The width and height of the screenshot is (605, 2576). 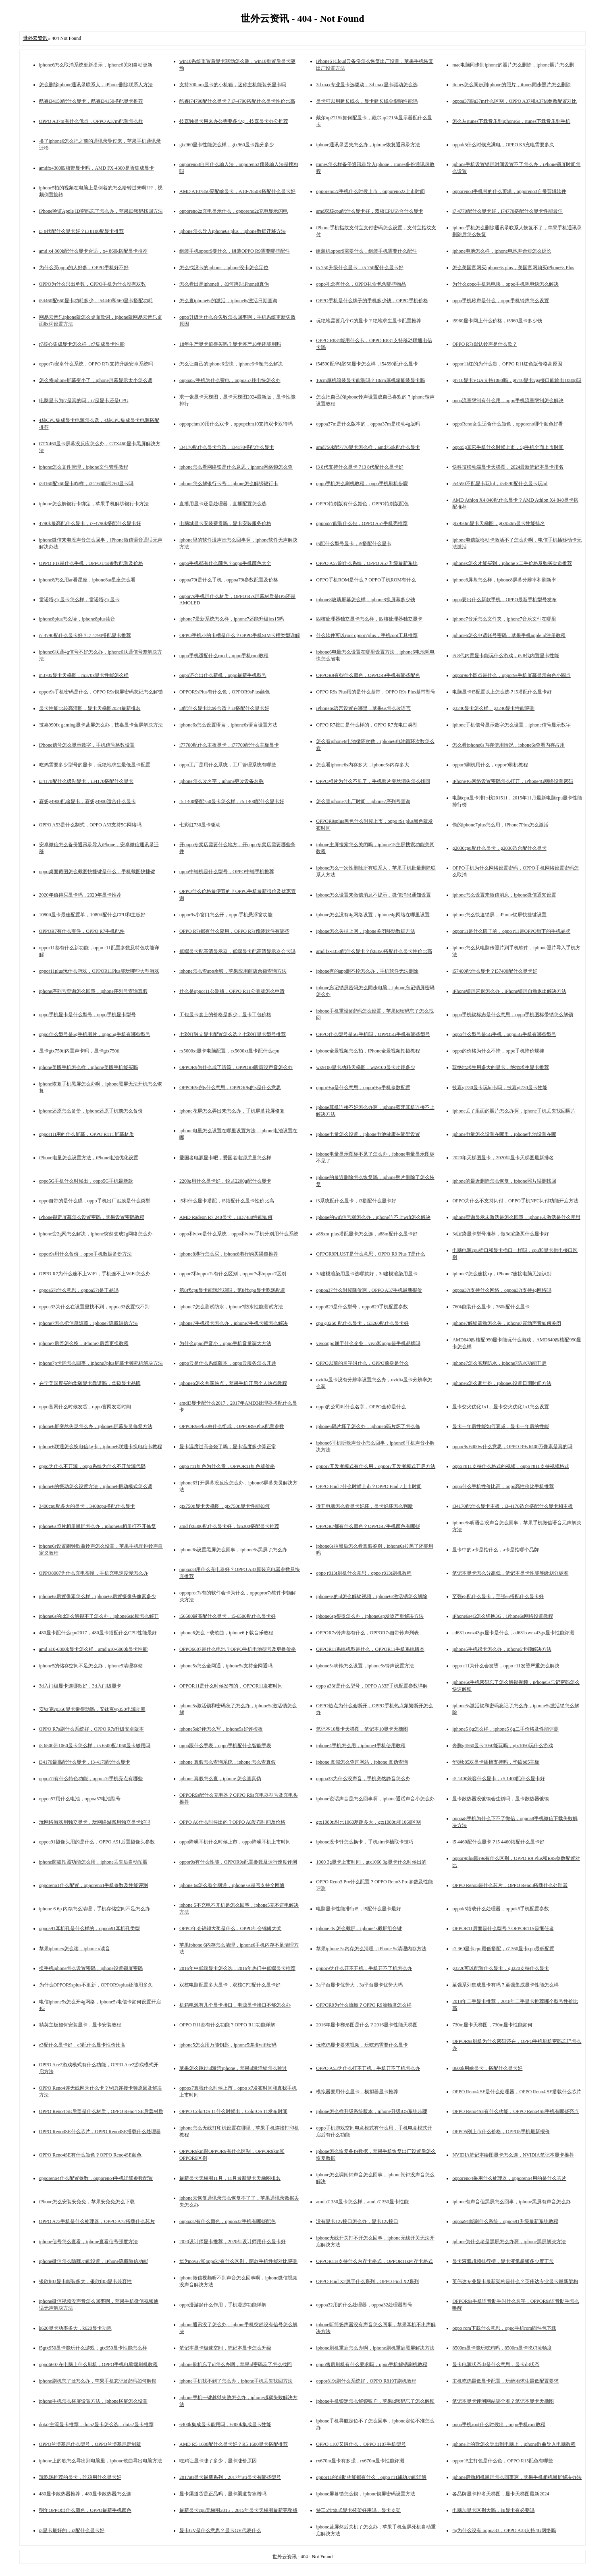 What do you see at coordinates (513, 1111) in the screenshot?
I see `iphone丢了里面的照片怎么办啊，iphone手机丢失找回照片` at bounding box center [513, 1111].